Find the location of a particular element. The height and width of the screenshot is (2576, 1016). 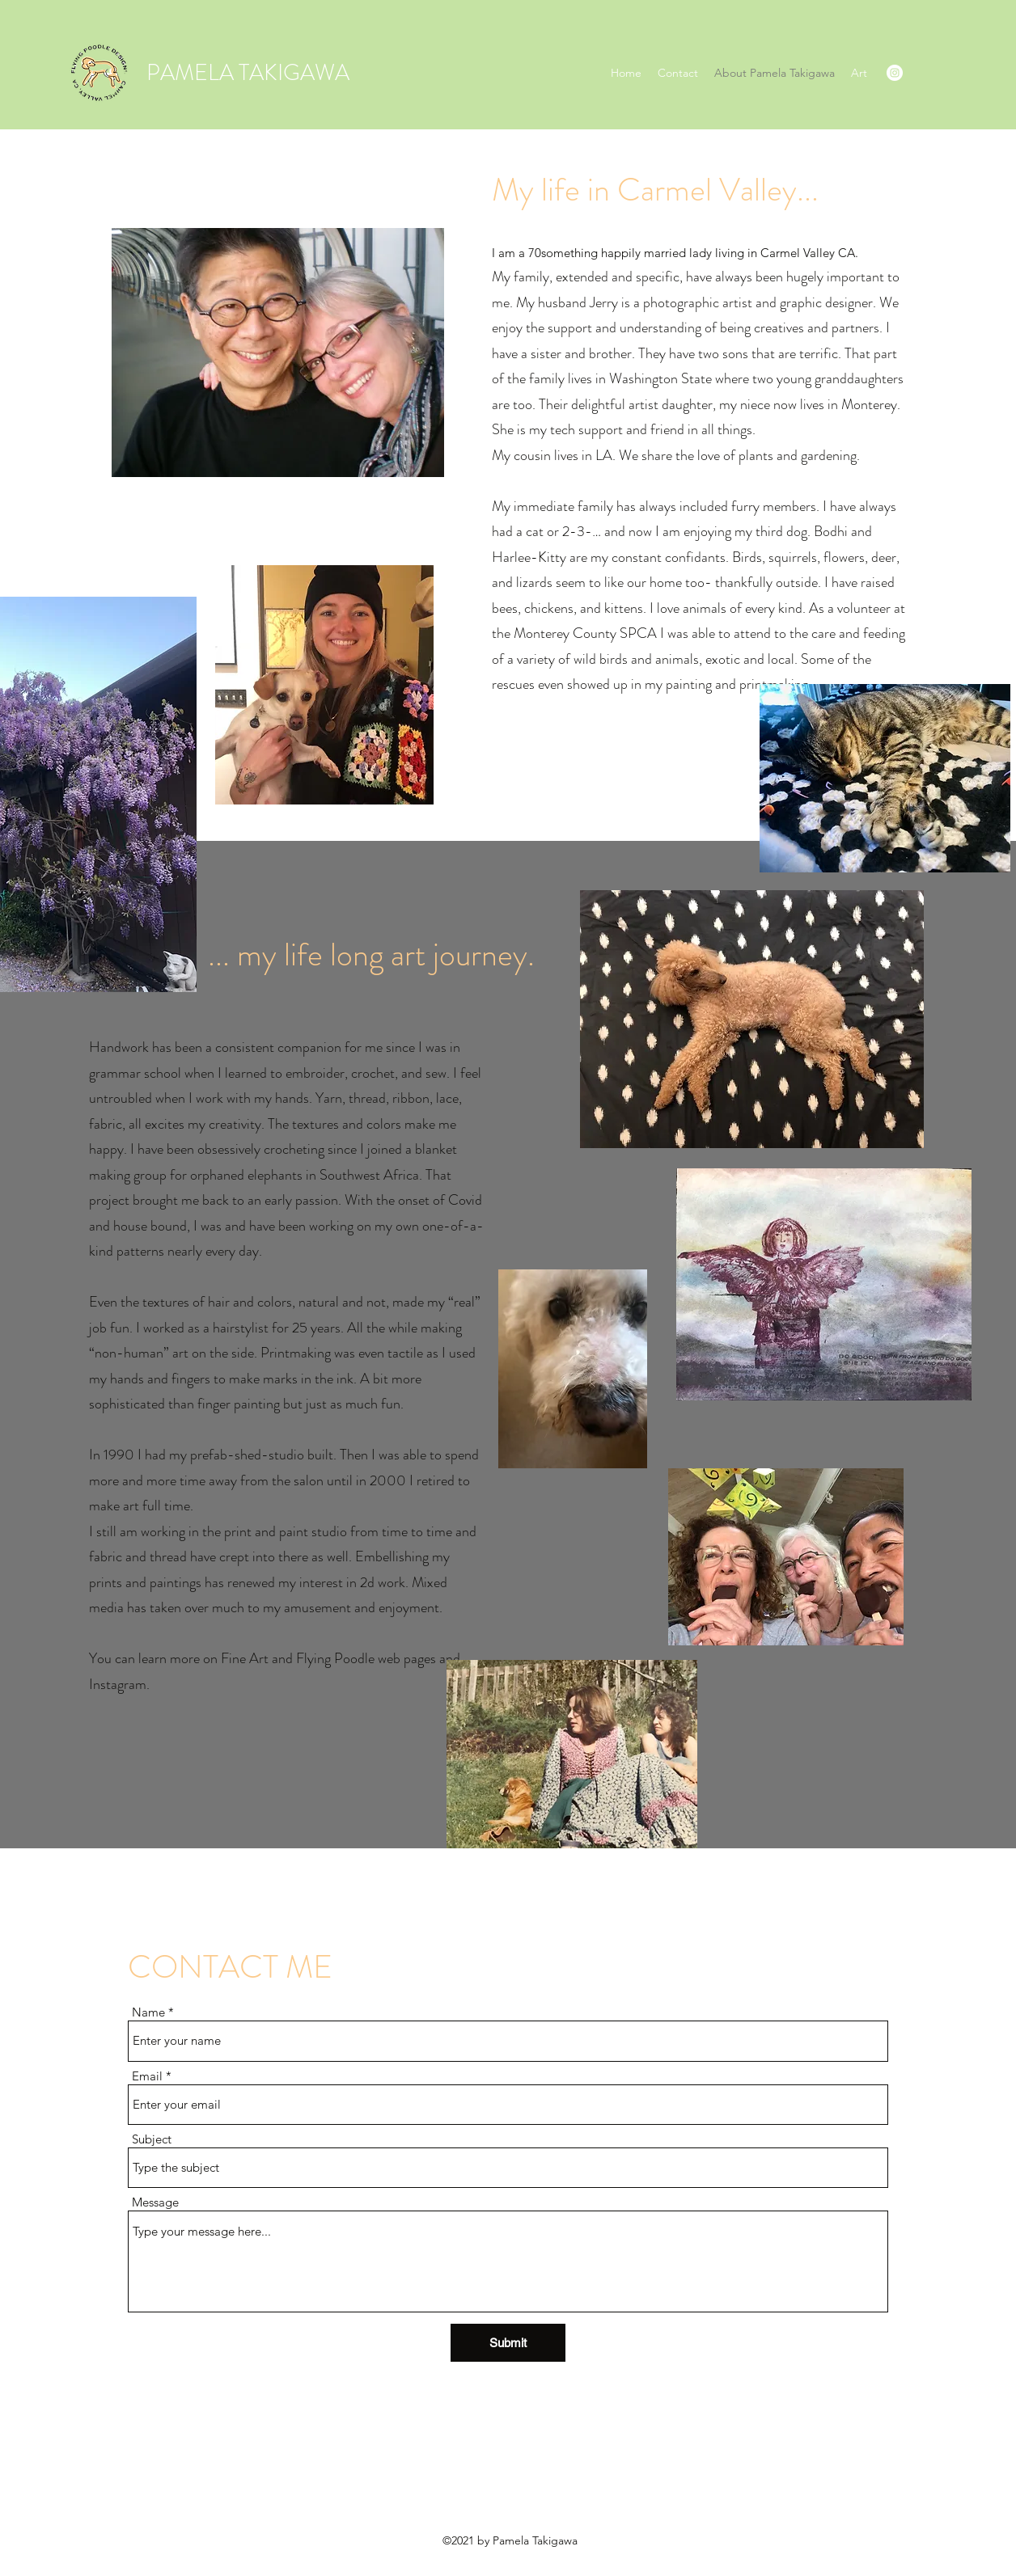

Subject is located at coordinates (151, 2139).